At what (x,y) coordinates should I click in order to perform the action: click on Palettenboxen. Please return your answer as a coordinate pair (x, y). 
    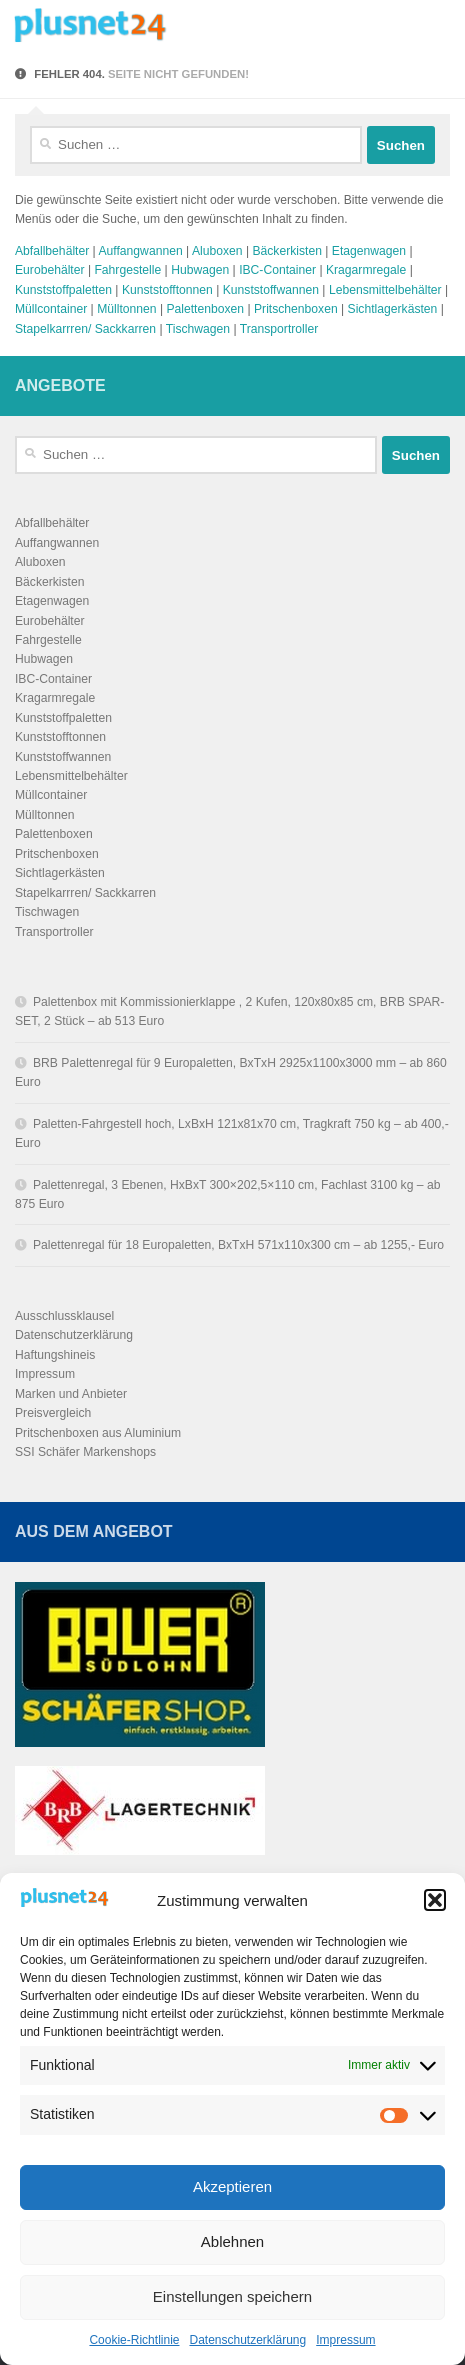
    Looking at the image, I should click on (205, 309).